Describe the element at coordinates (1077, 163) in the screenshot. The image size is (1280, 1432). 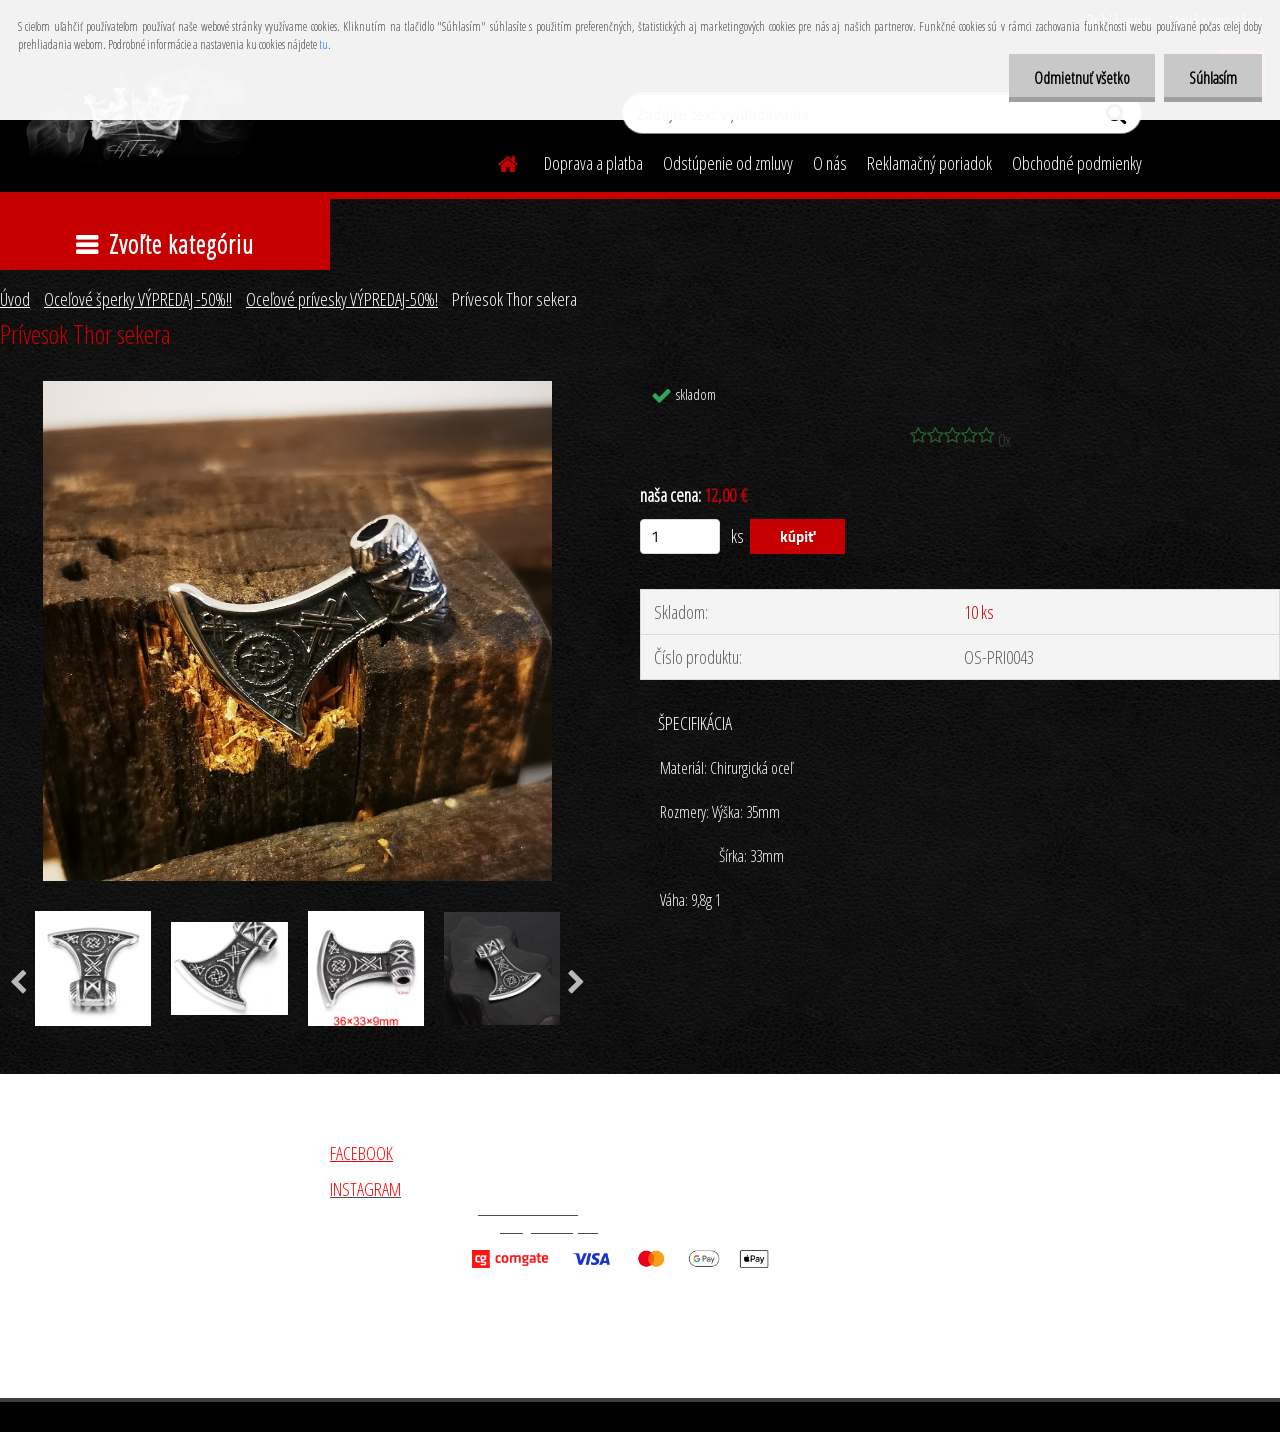
I see `Obchodné podmienky` at that location.